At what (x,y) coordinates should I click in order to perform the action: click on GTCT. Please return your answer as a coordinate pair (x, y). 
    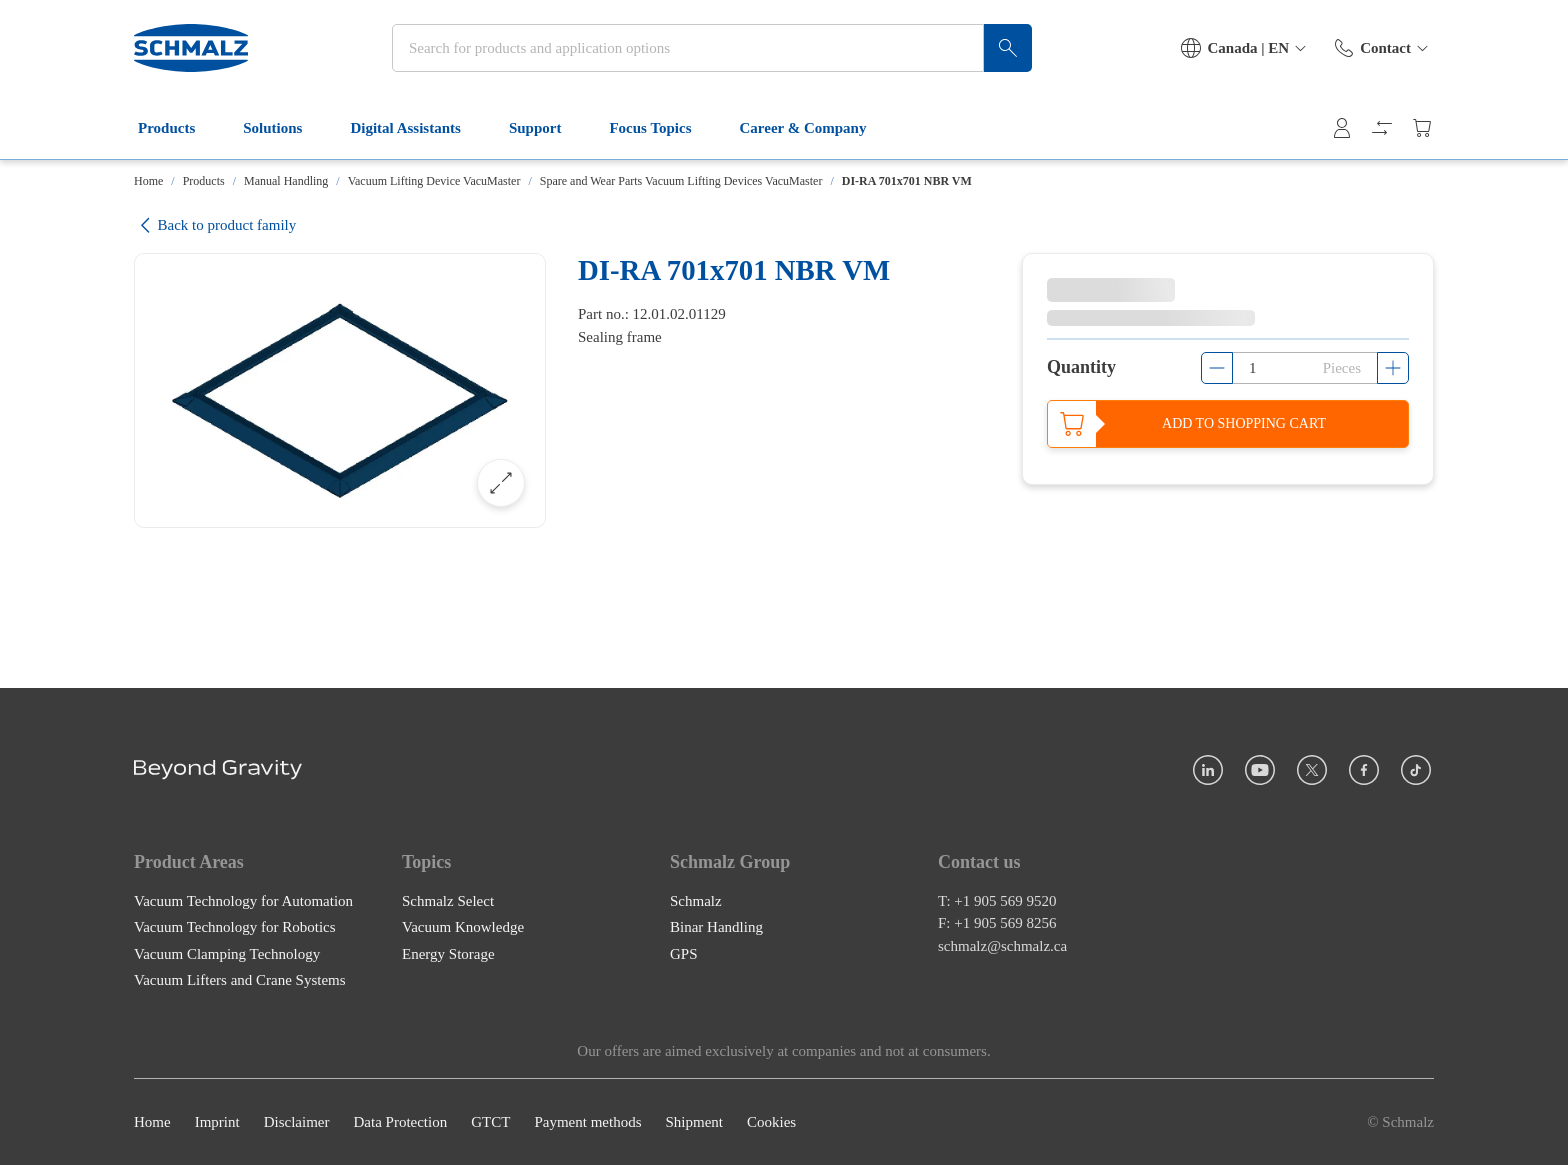
    Looking at the image, I should click on (490, 1122).